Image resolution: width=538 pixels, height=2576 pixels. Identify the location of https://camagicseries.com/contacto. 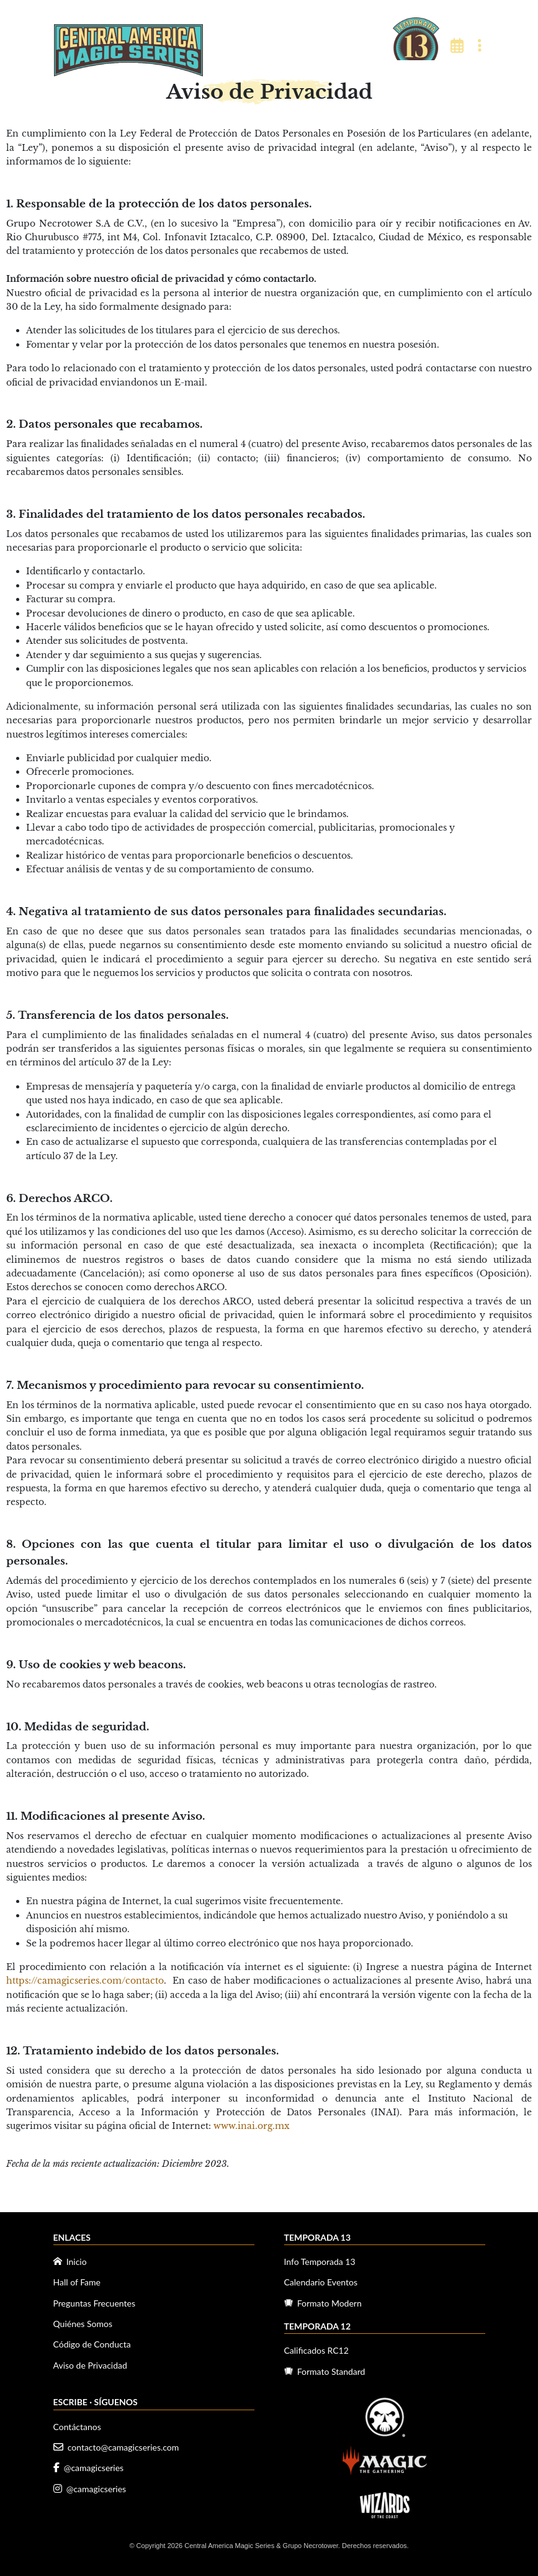
(85, 1980).